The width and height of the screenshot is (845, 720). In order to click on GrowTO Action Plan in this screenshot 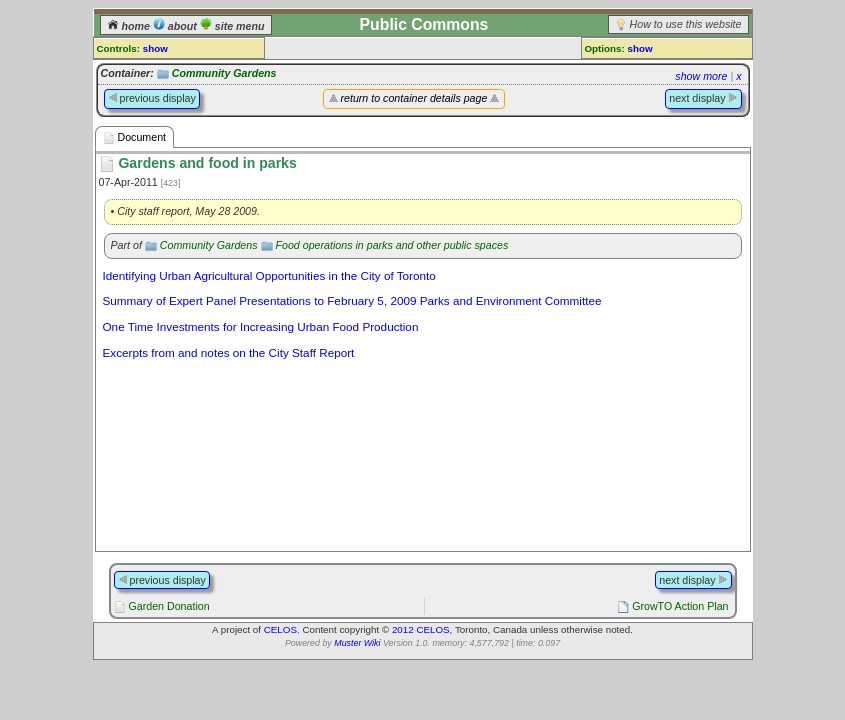, I will do `click(680, 606)`.